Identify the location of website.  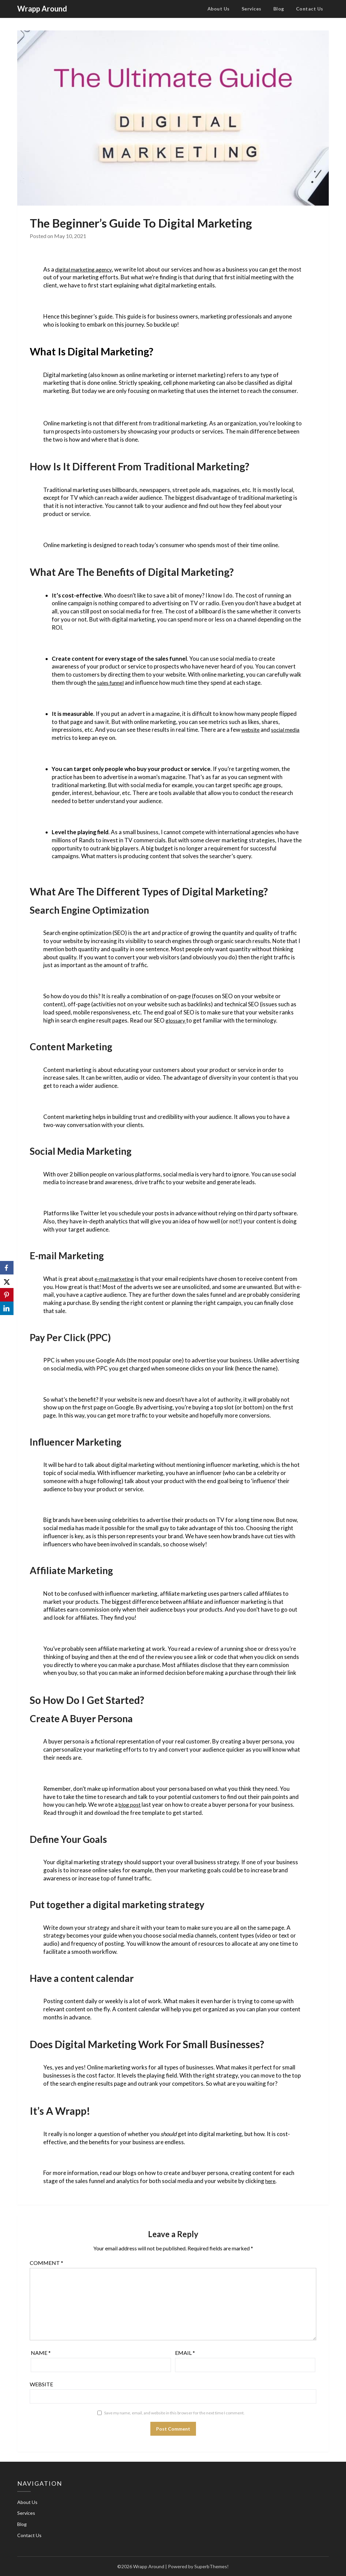
(251, 729).